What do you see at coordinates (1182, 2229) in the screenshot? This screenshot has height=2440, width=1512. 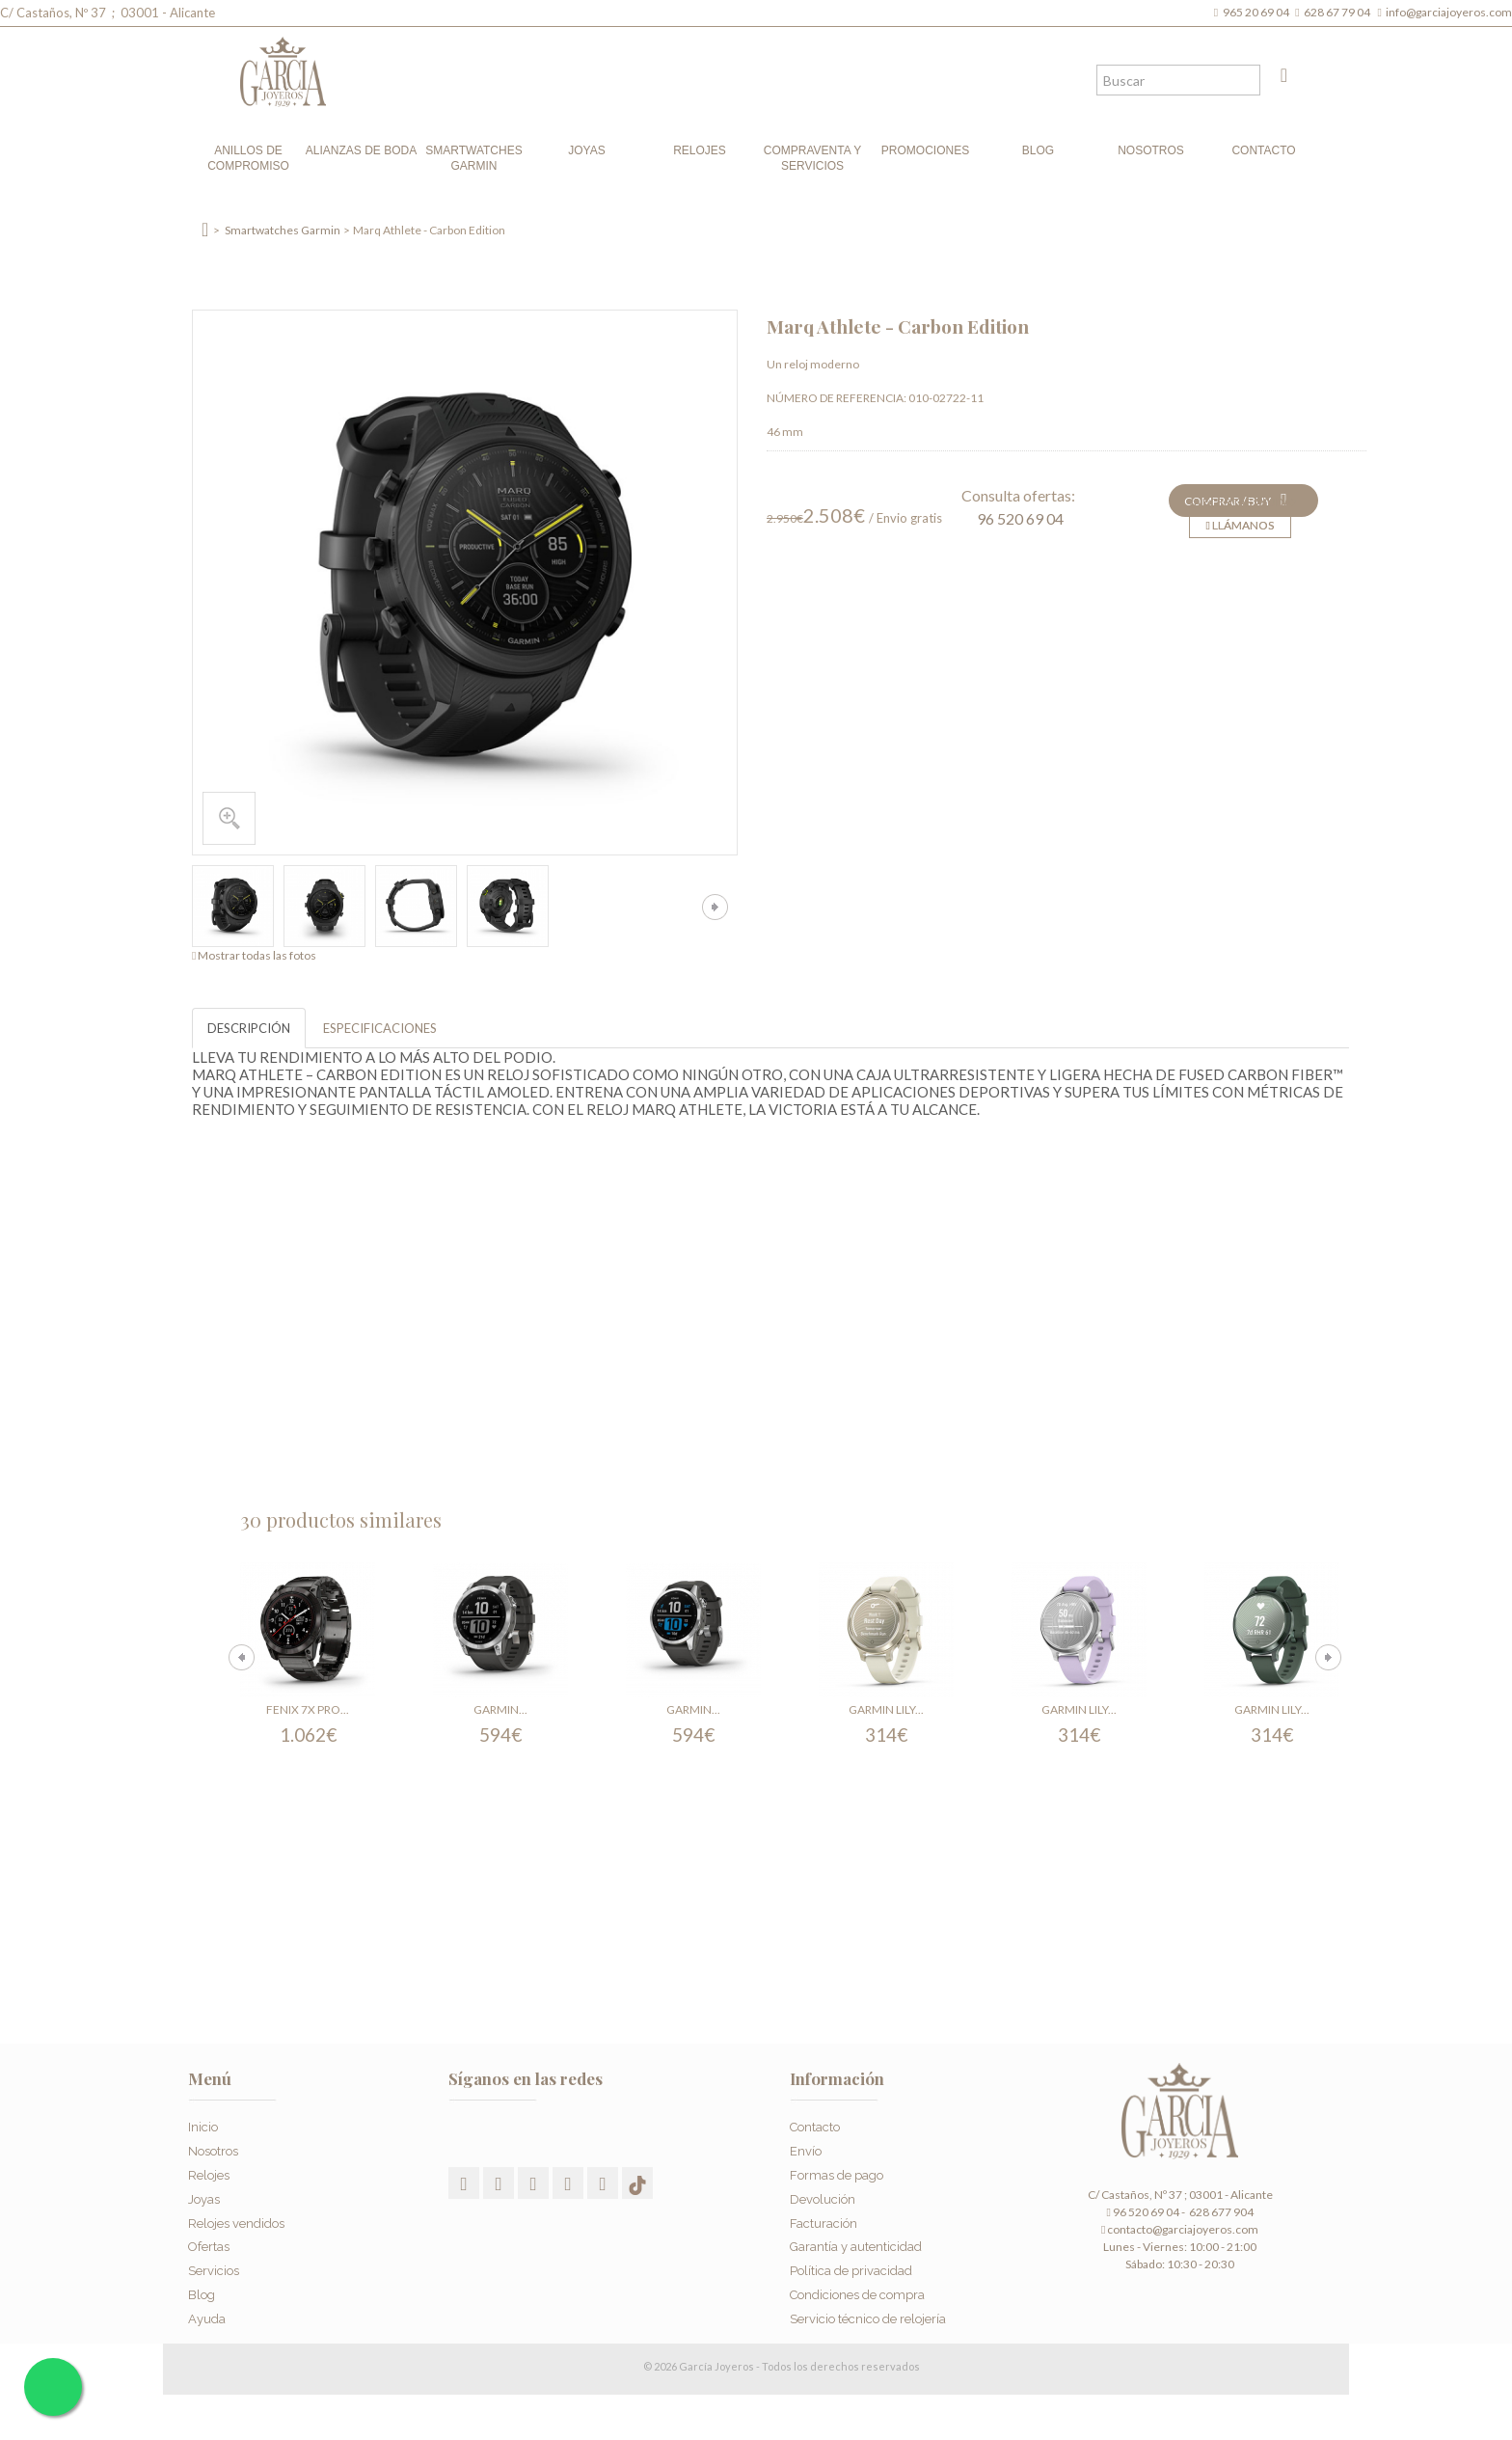 I see `contacto@garciajoyeros.com` at bounding box center [1182, 2229].